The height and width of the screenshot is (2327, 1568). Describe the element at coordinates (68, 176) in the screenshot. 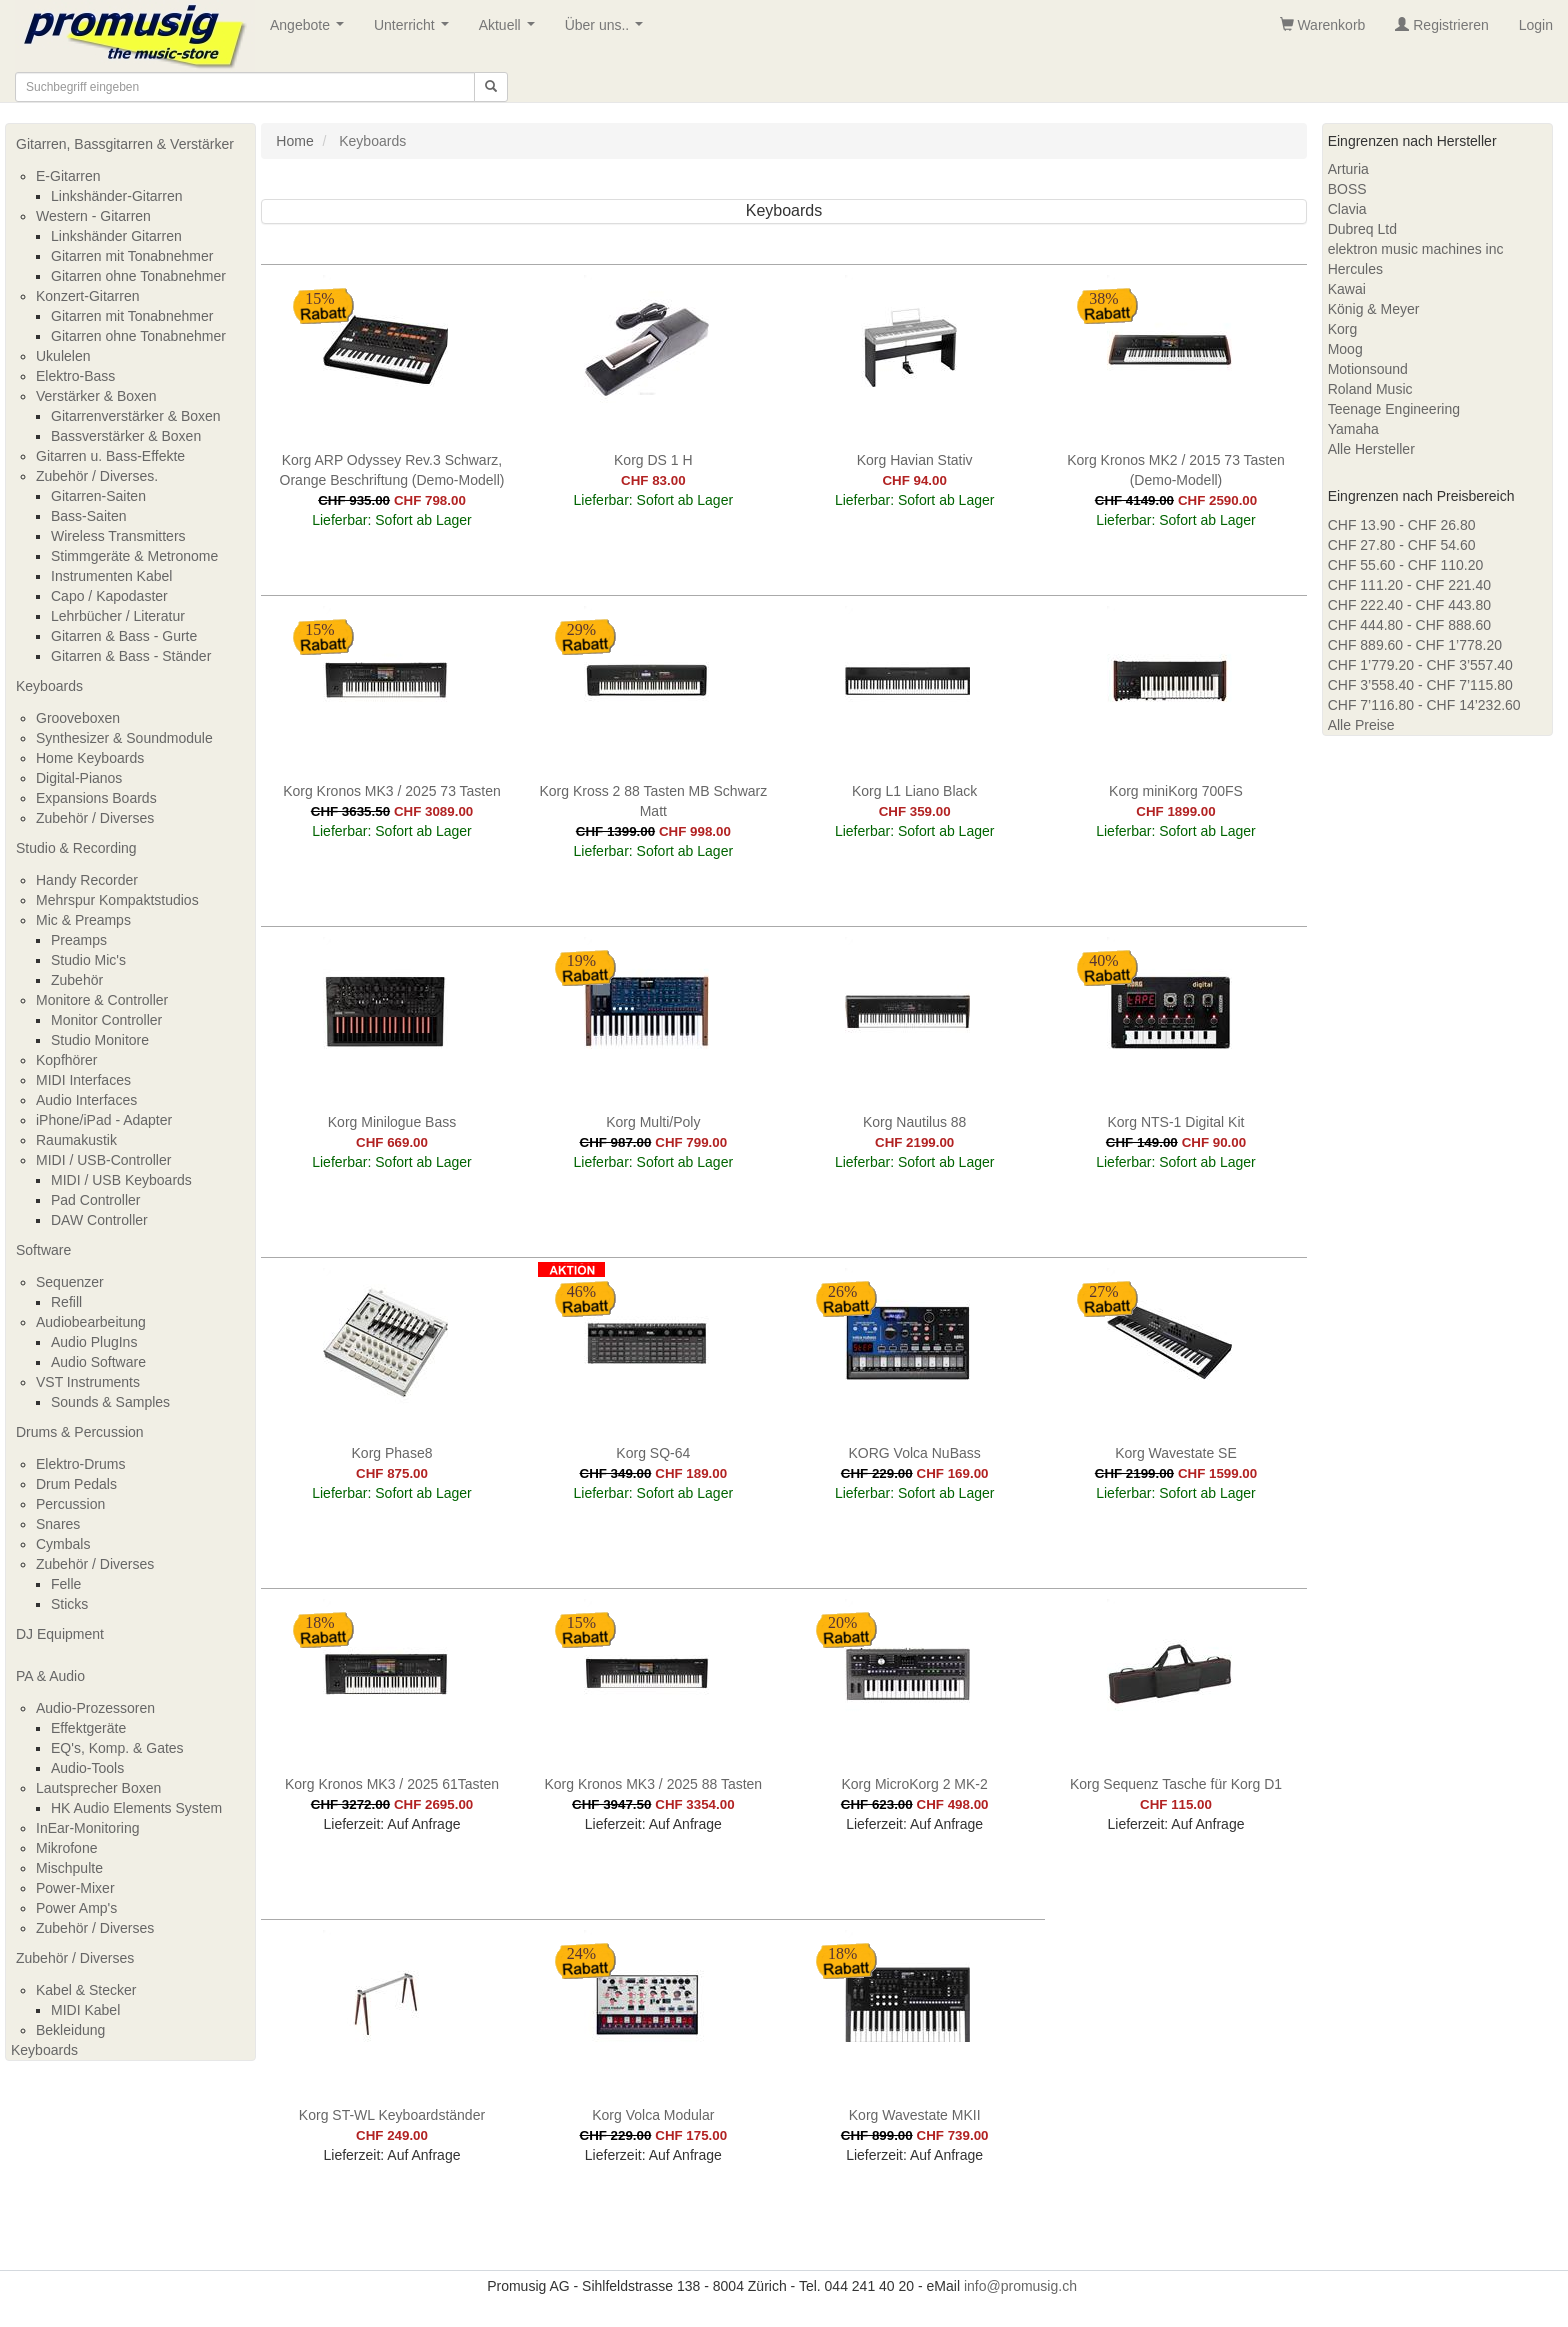

I see `E-Gitarren` at that location.